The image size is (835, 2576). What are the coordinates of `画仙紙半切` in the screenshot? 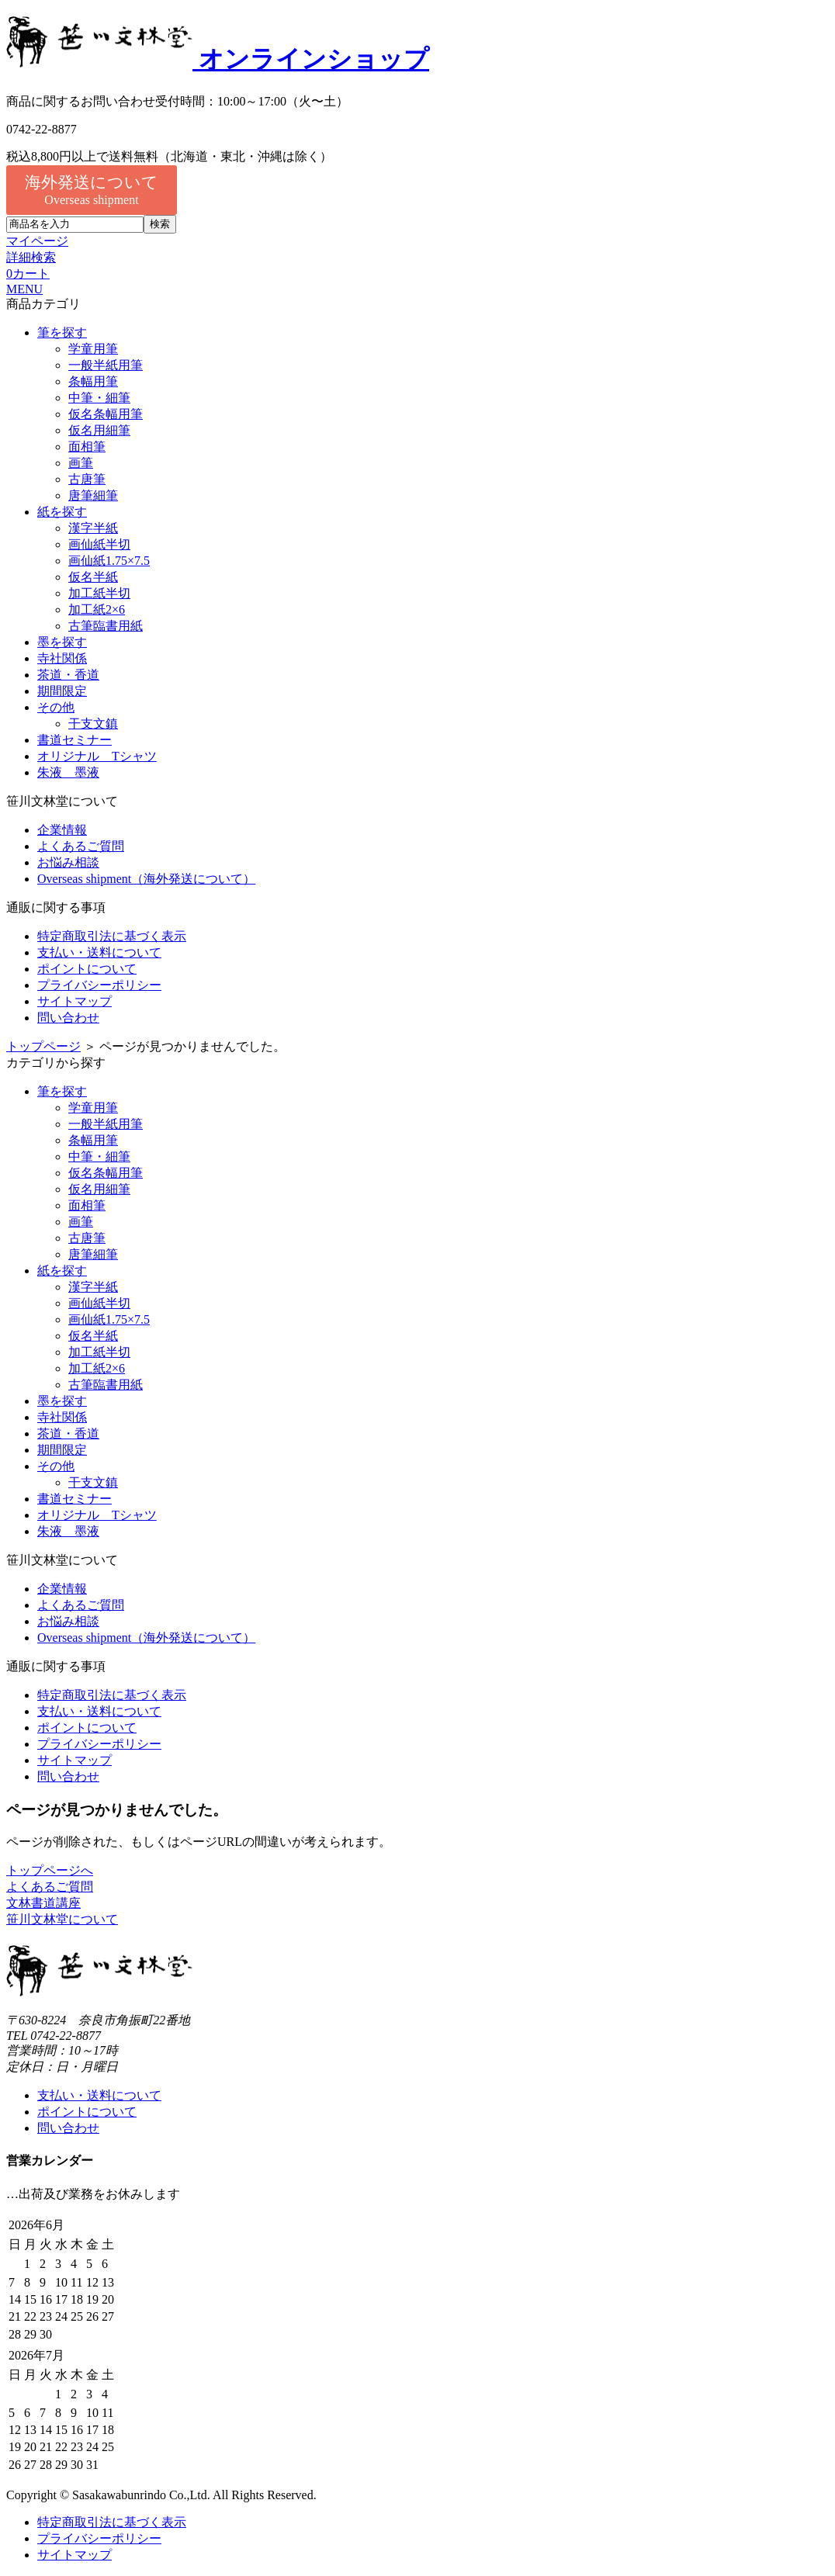 It's located at (99, 544).